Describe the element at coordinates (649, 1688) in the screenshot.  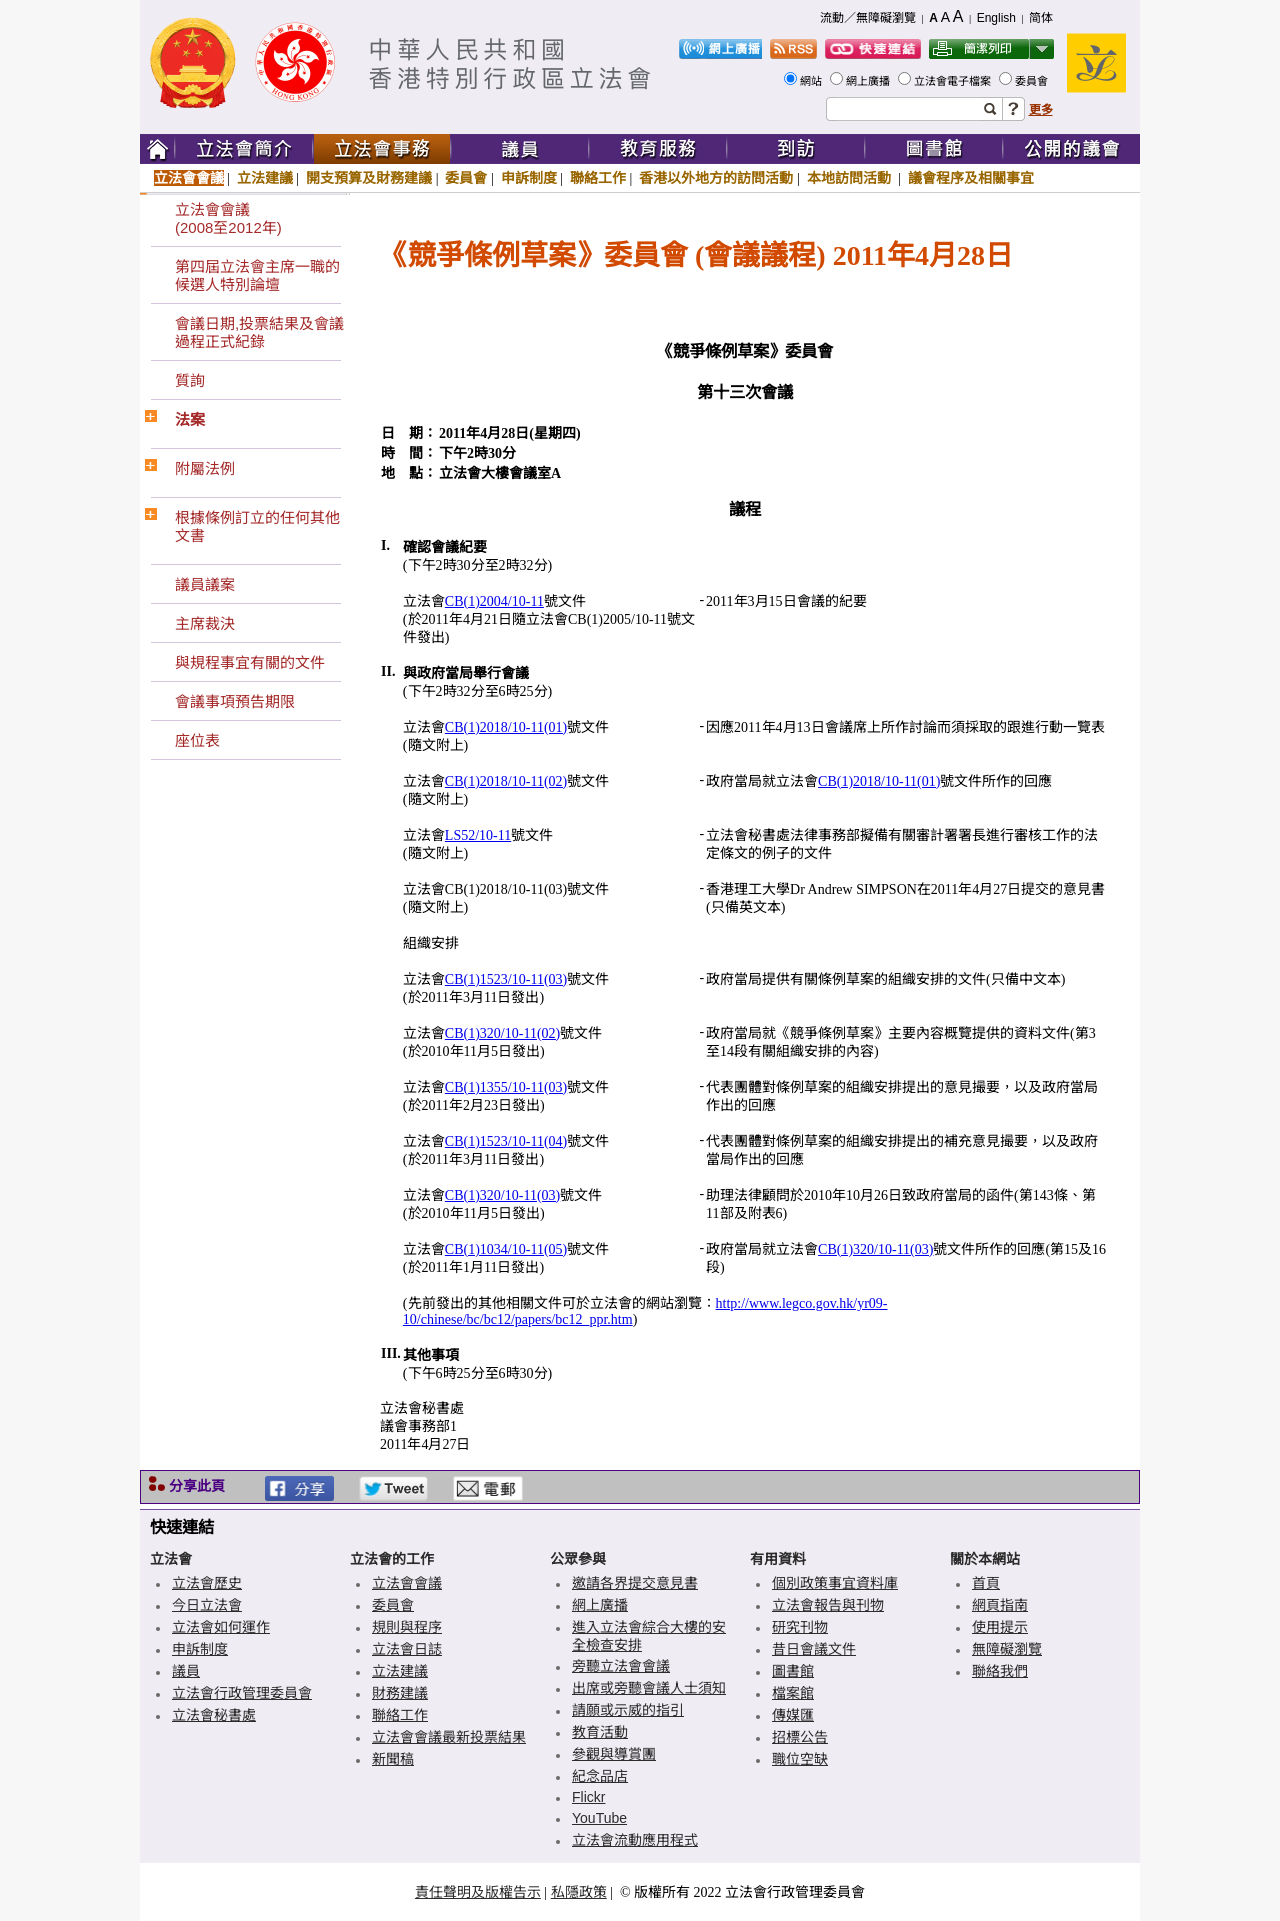
I see `出席或旁聽會議人士須知` at that location.